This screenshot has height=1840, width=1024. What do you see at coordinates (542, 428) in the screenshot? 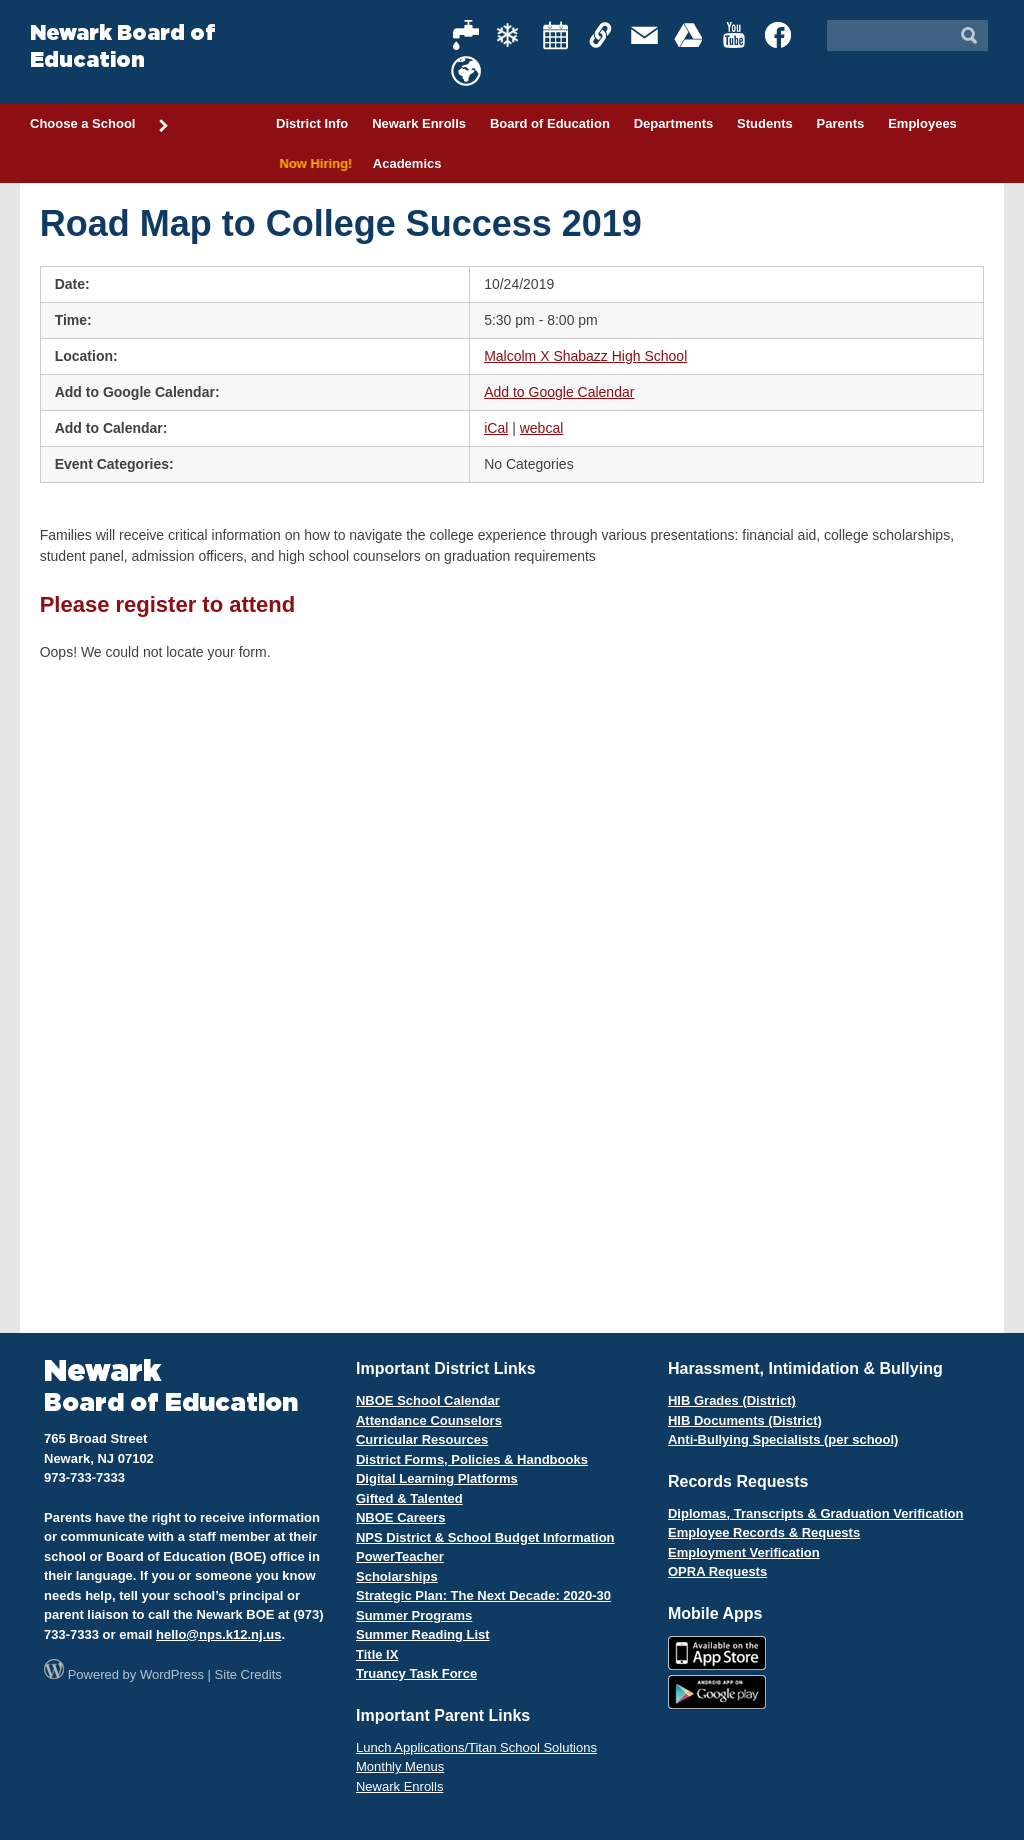
I see `webcal` at bounding box center [542, 428].